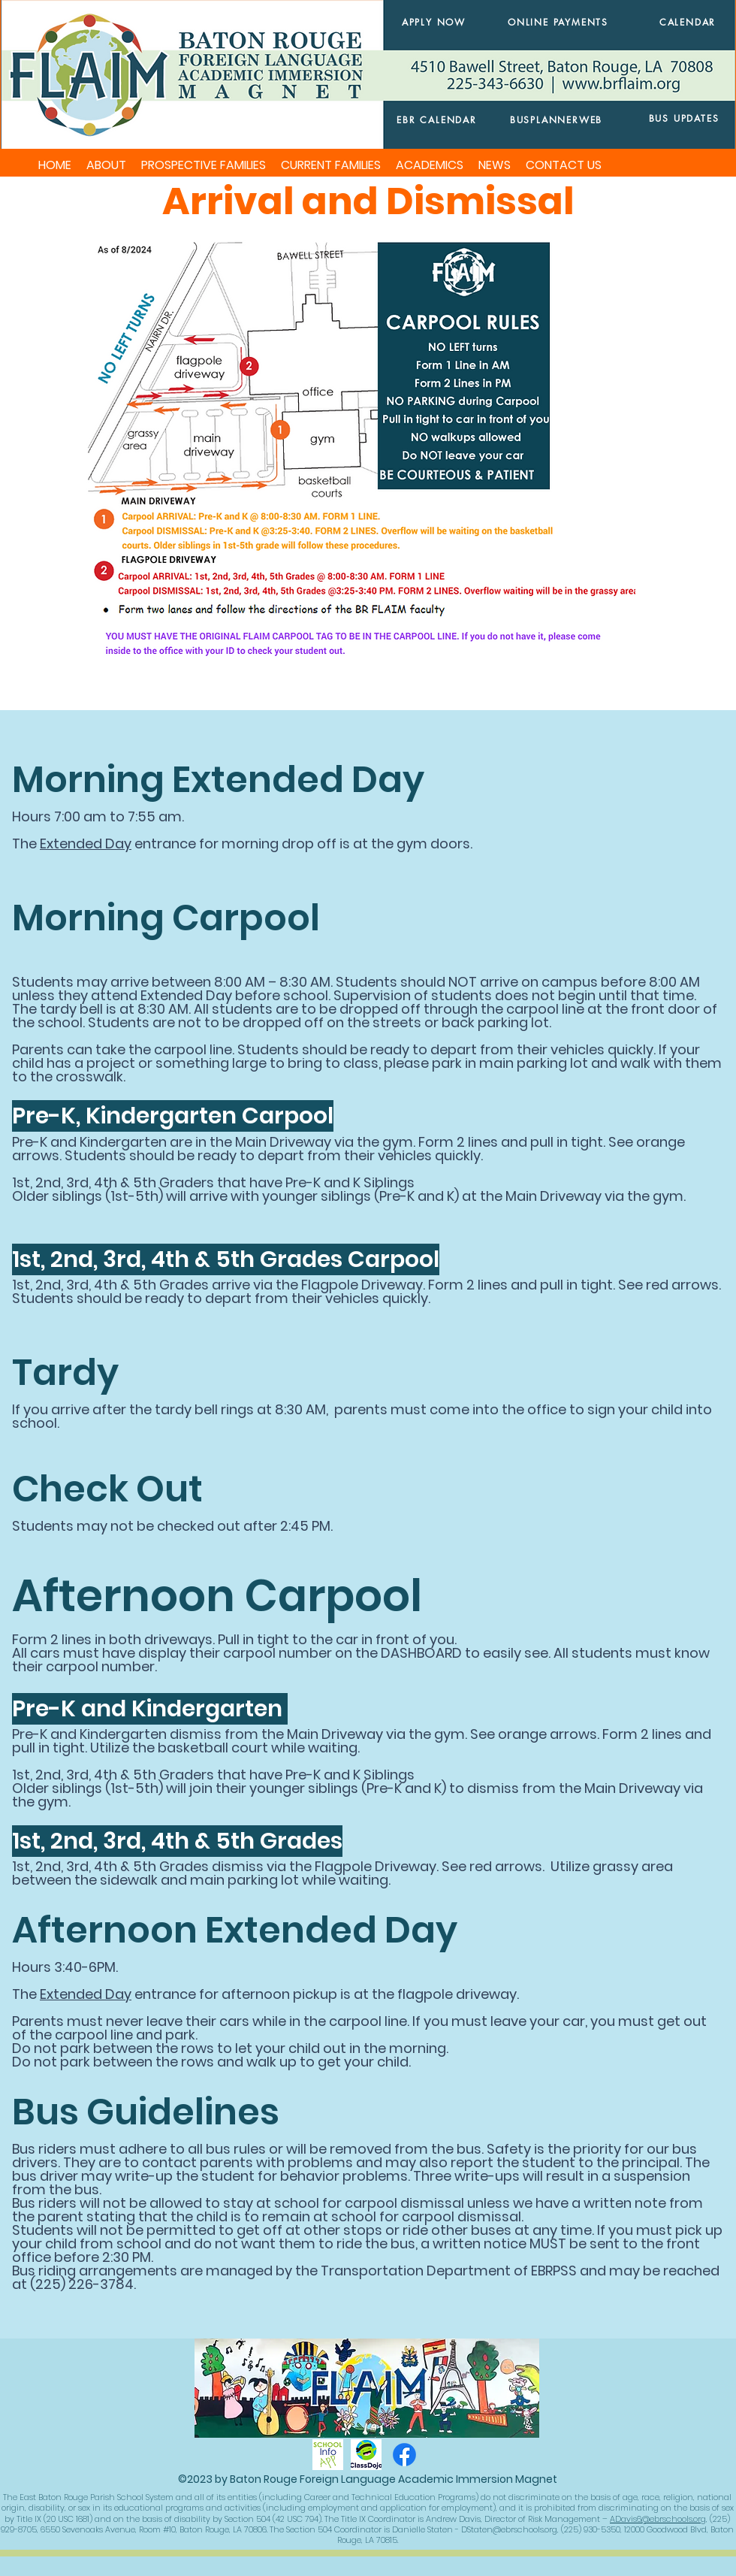 The width and height of the screenshot is (736, 2576). I want to click on Extended Day, so click(85, 843).